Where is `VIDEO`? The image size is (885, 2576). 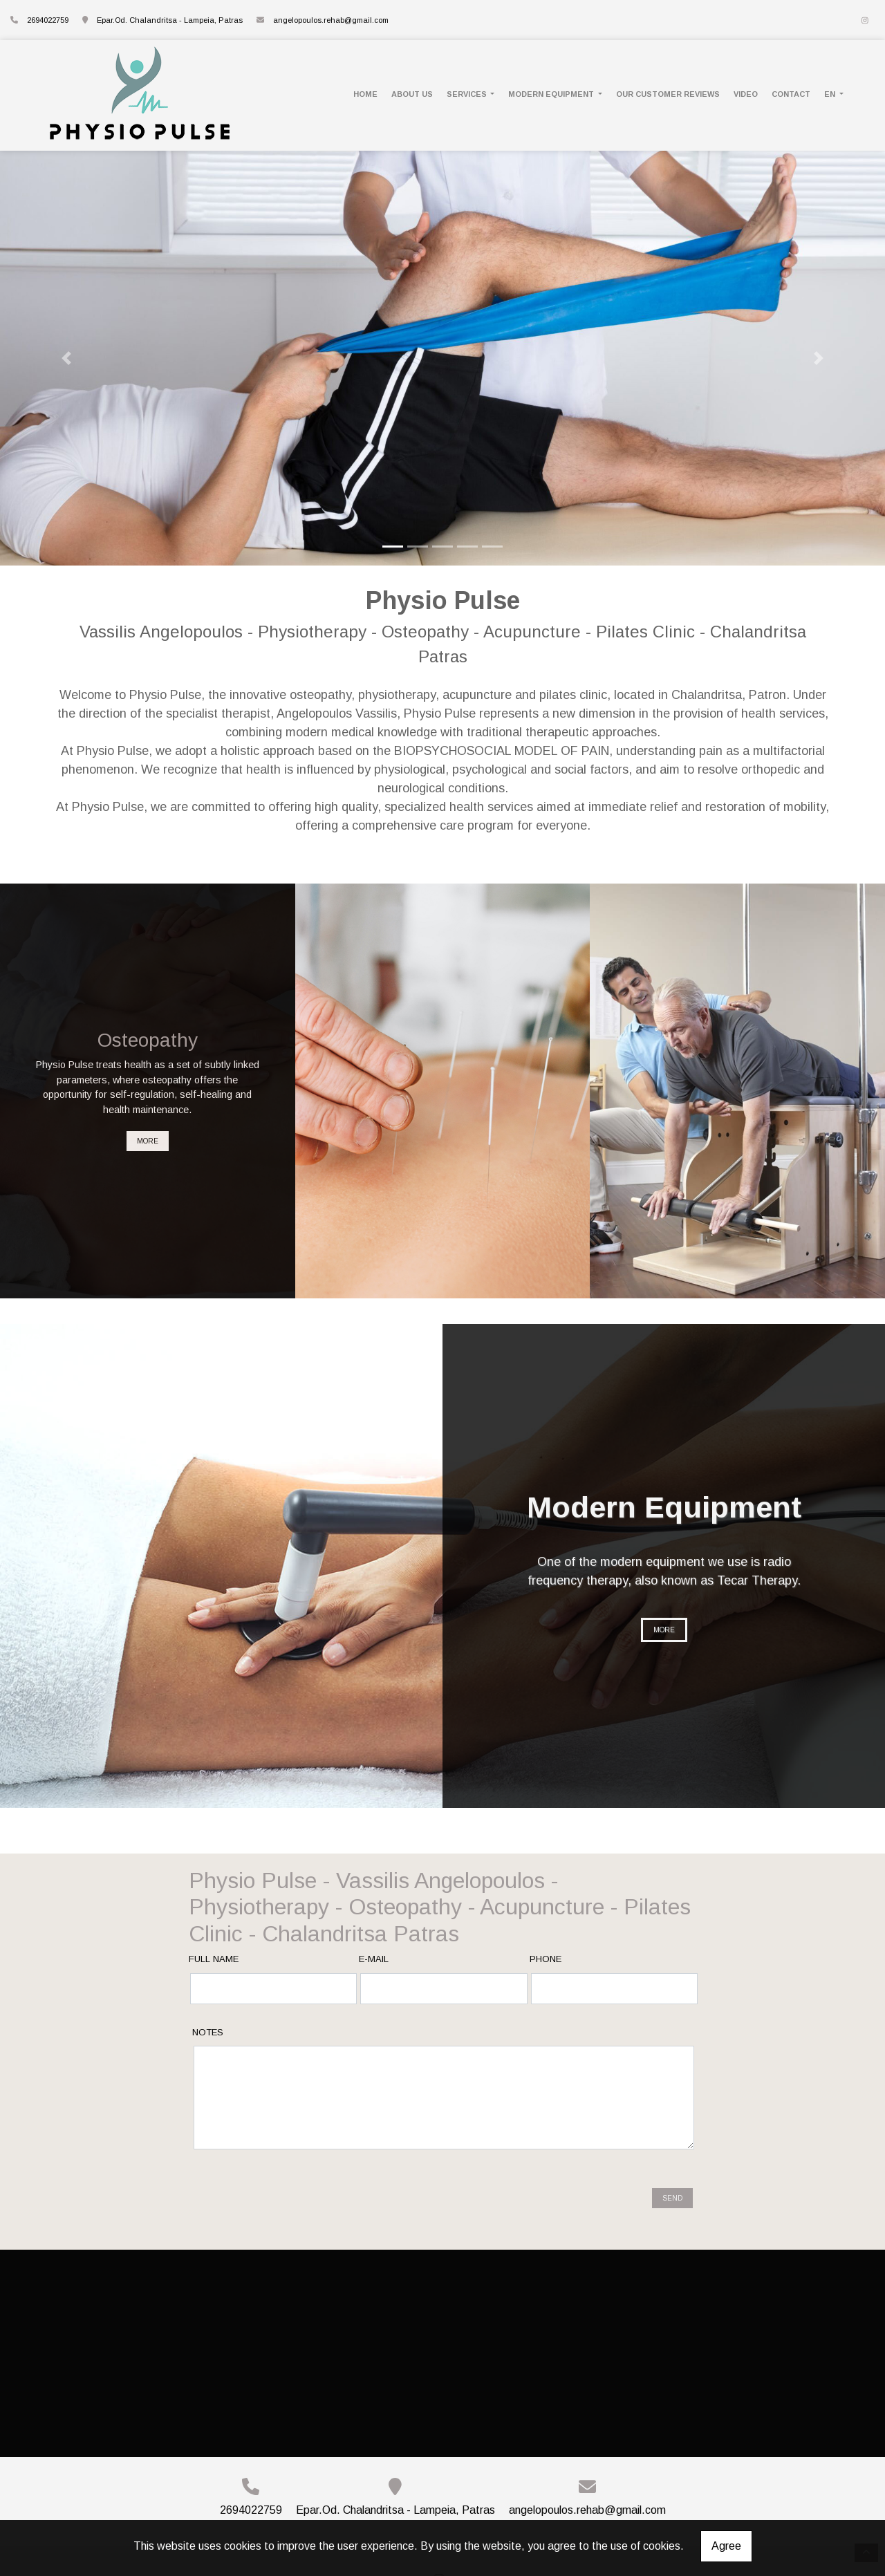
VIDEO is located at coordinates (746, 94).